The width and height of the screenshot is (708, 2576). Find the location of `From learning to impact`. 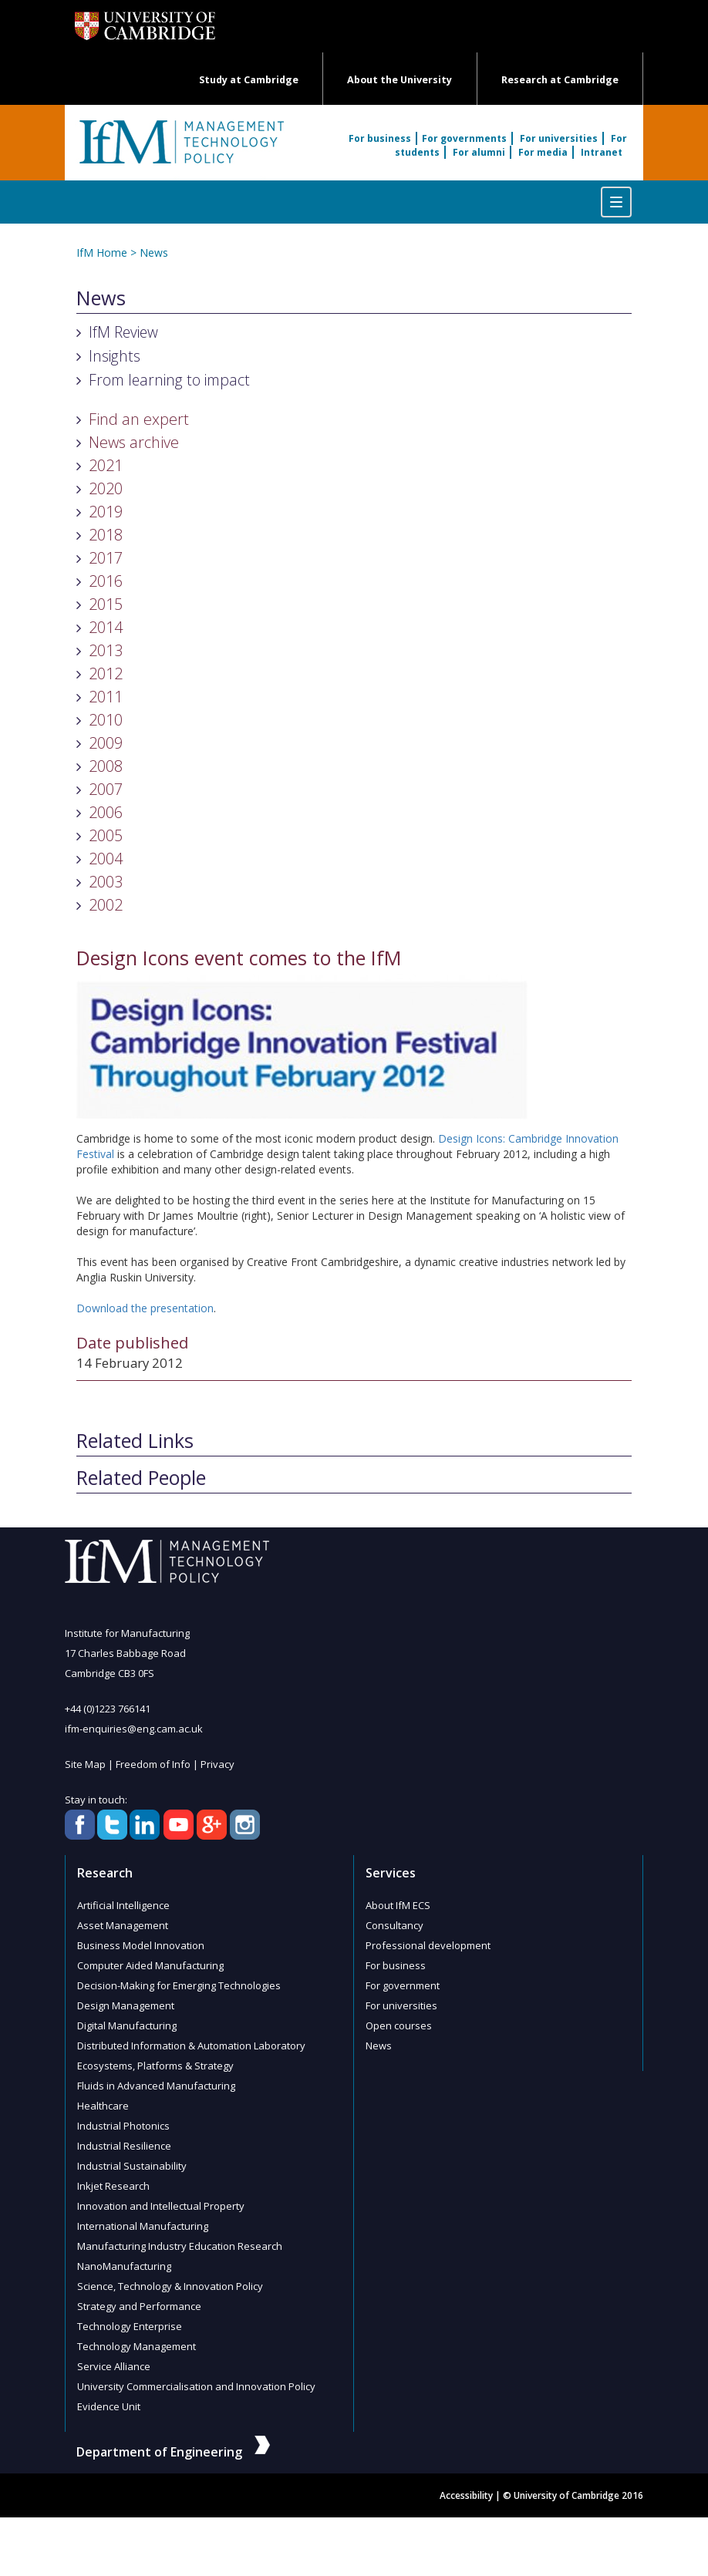

From learning to impact is located at coordinates (169, 379).